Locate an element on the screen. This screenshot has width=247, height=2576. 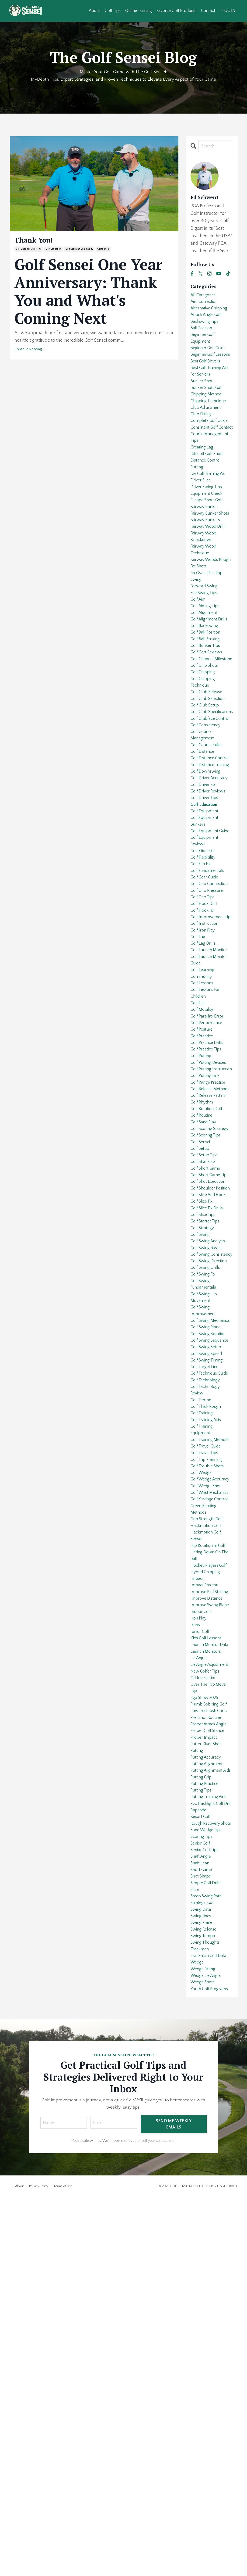
resort golf is located at coordinates (201, 2165).